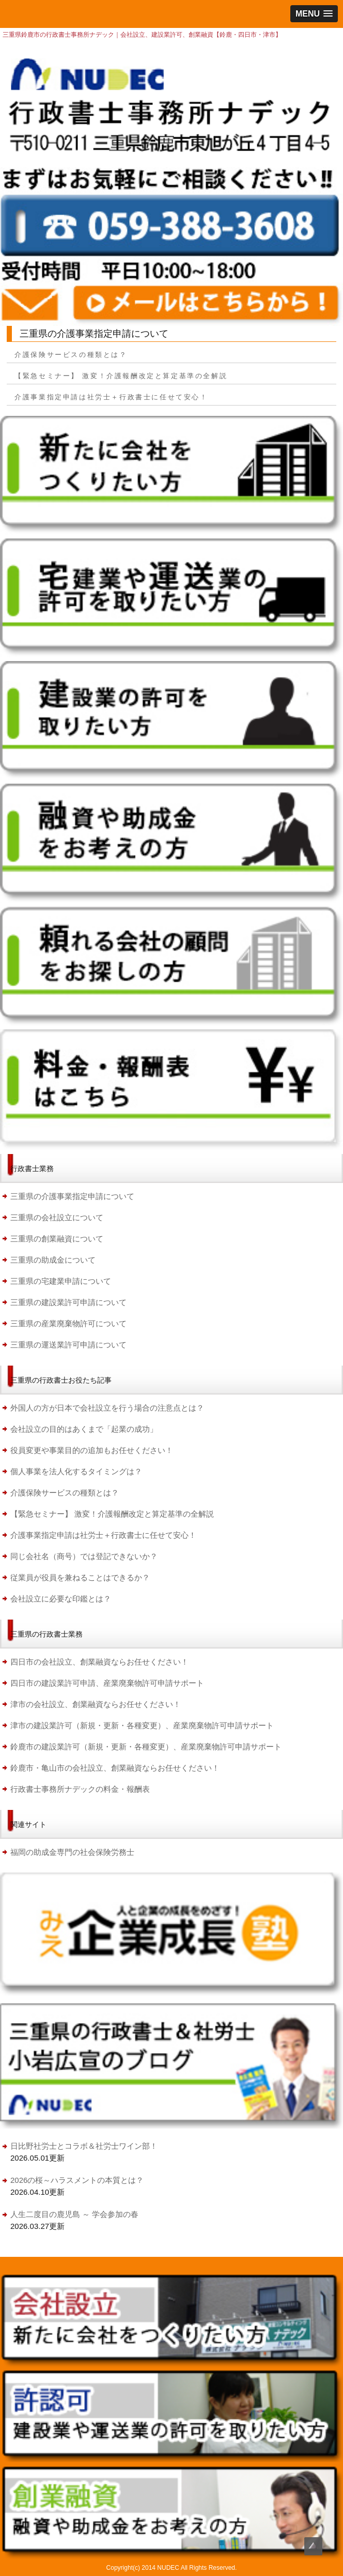 The width and height of the screenshot is (343, 2576). What do you see at coordinates (74, 354) in the screenshot?
I see `介護保険サービスの種類とは？` at bounding box center [74, 354].